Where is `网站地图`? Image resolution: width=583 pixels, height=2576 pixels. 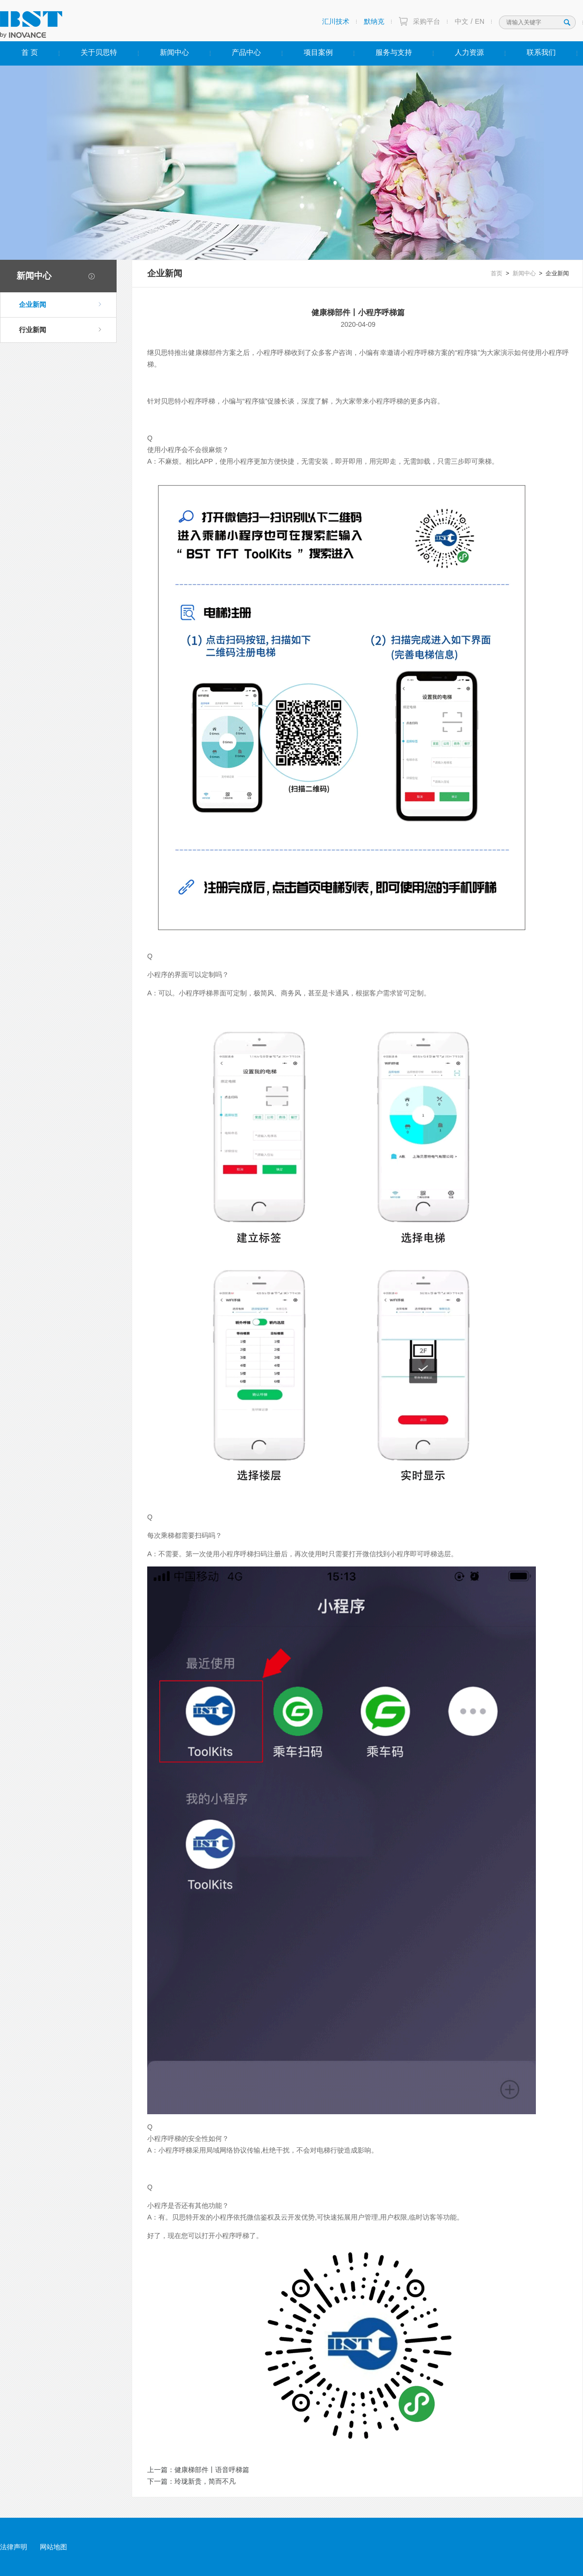
网站地图 is located at coordinates (53, 2547).